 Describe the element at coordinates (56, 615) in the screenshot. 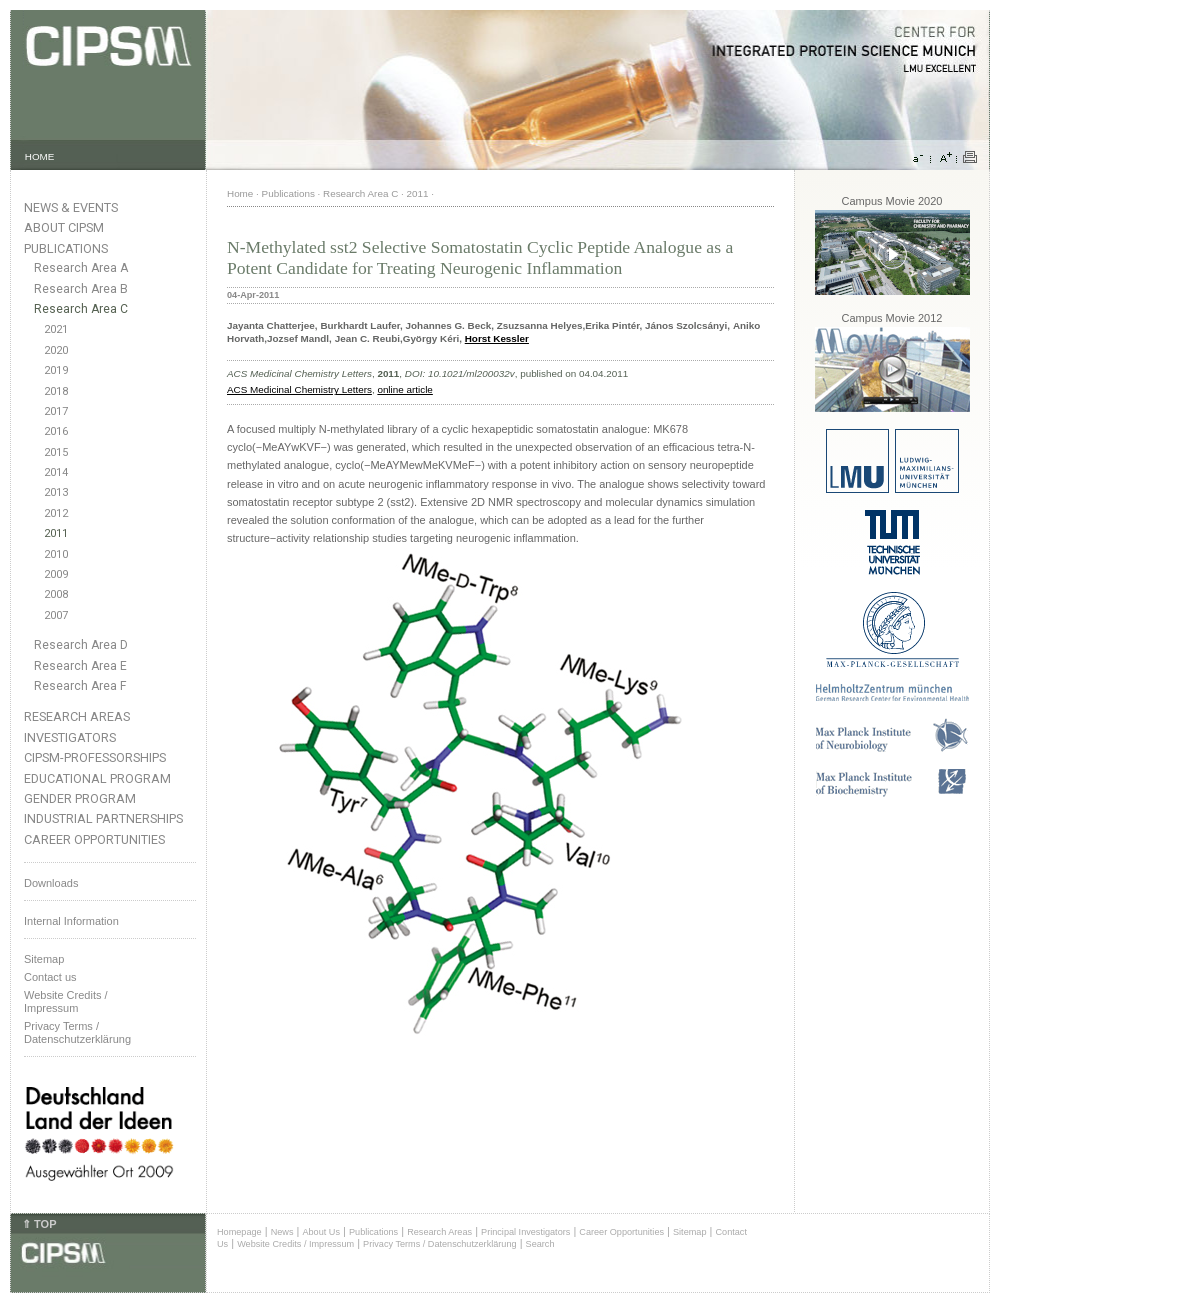

I see `2007` at that location.